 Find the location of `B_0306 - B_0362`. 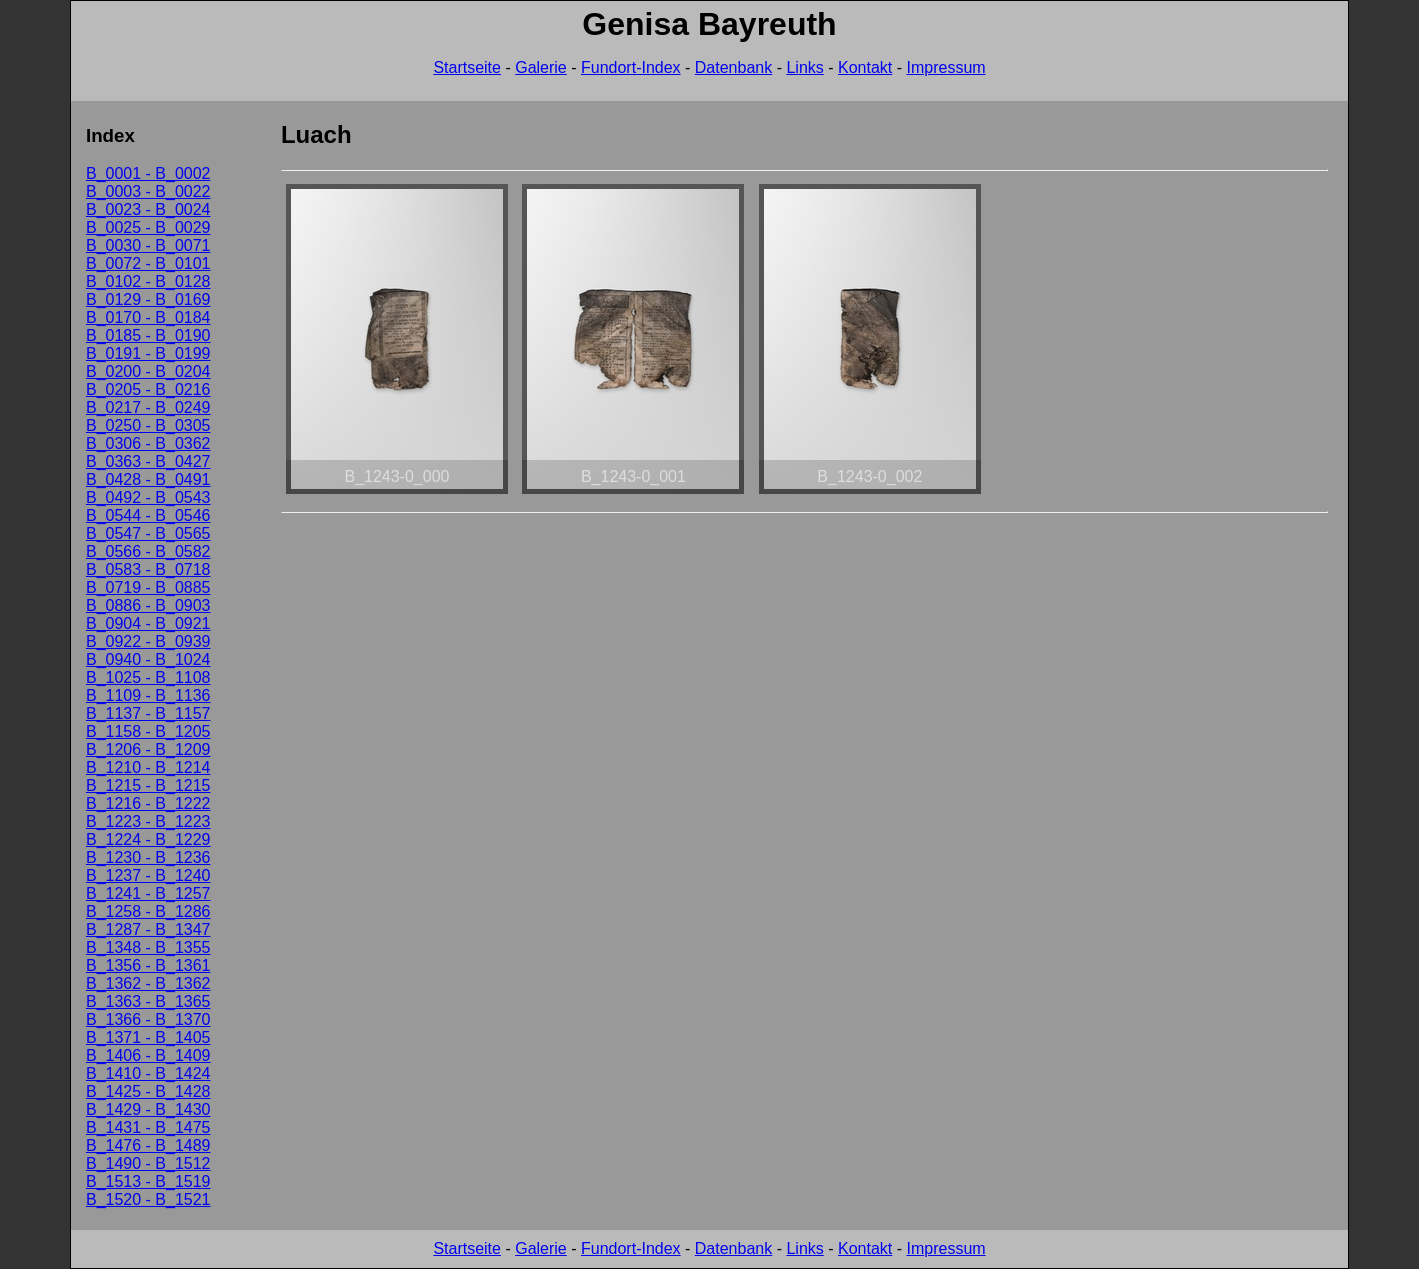

B_0306 - B_0362 is located at coordinates (148, 443).